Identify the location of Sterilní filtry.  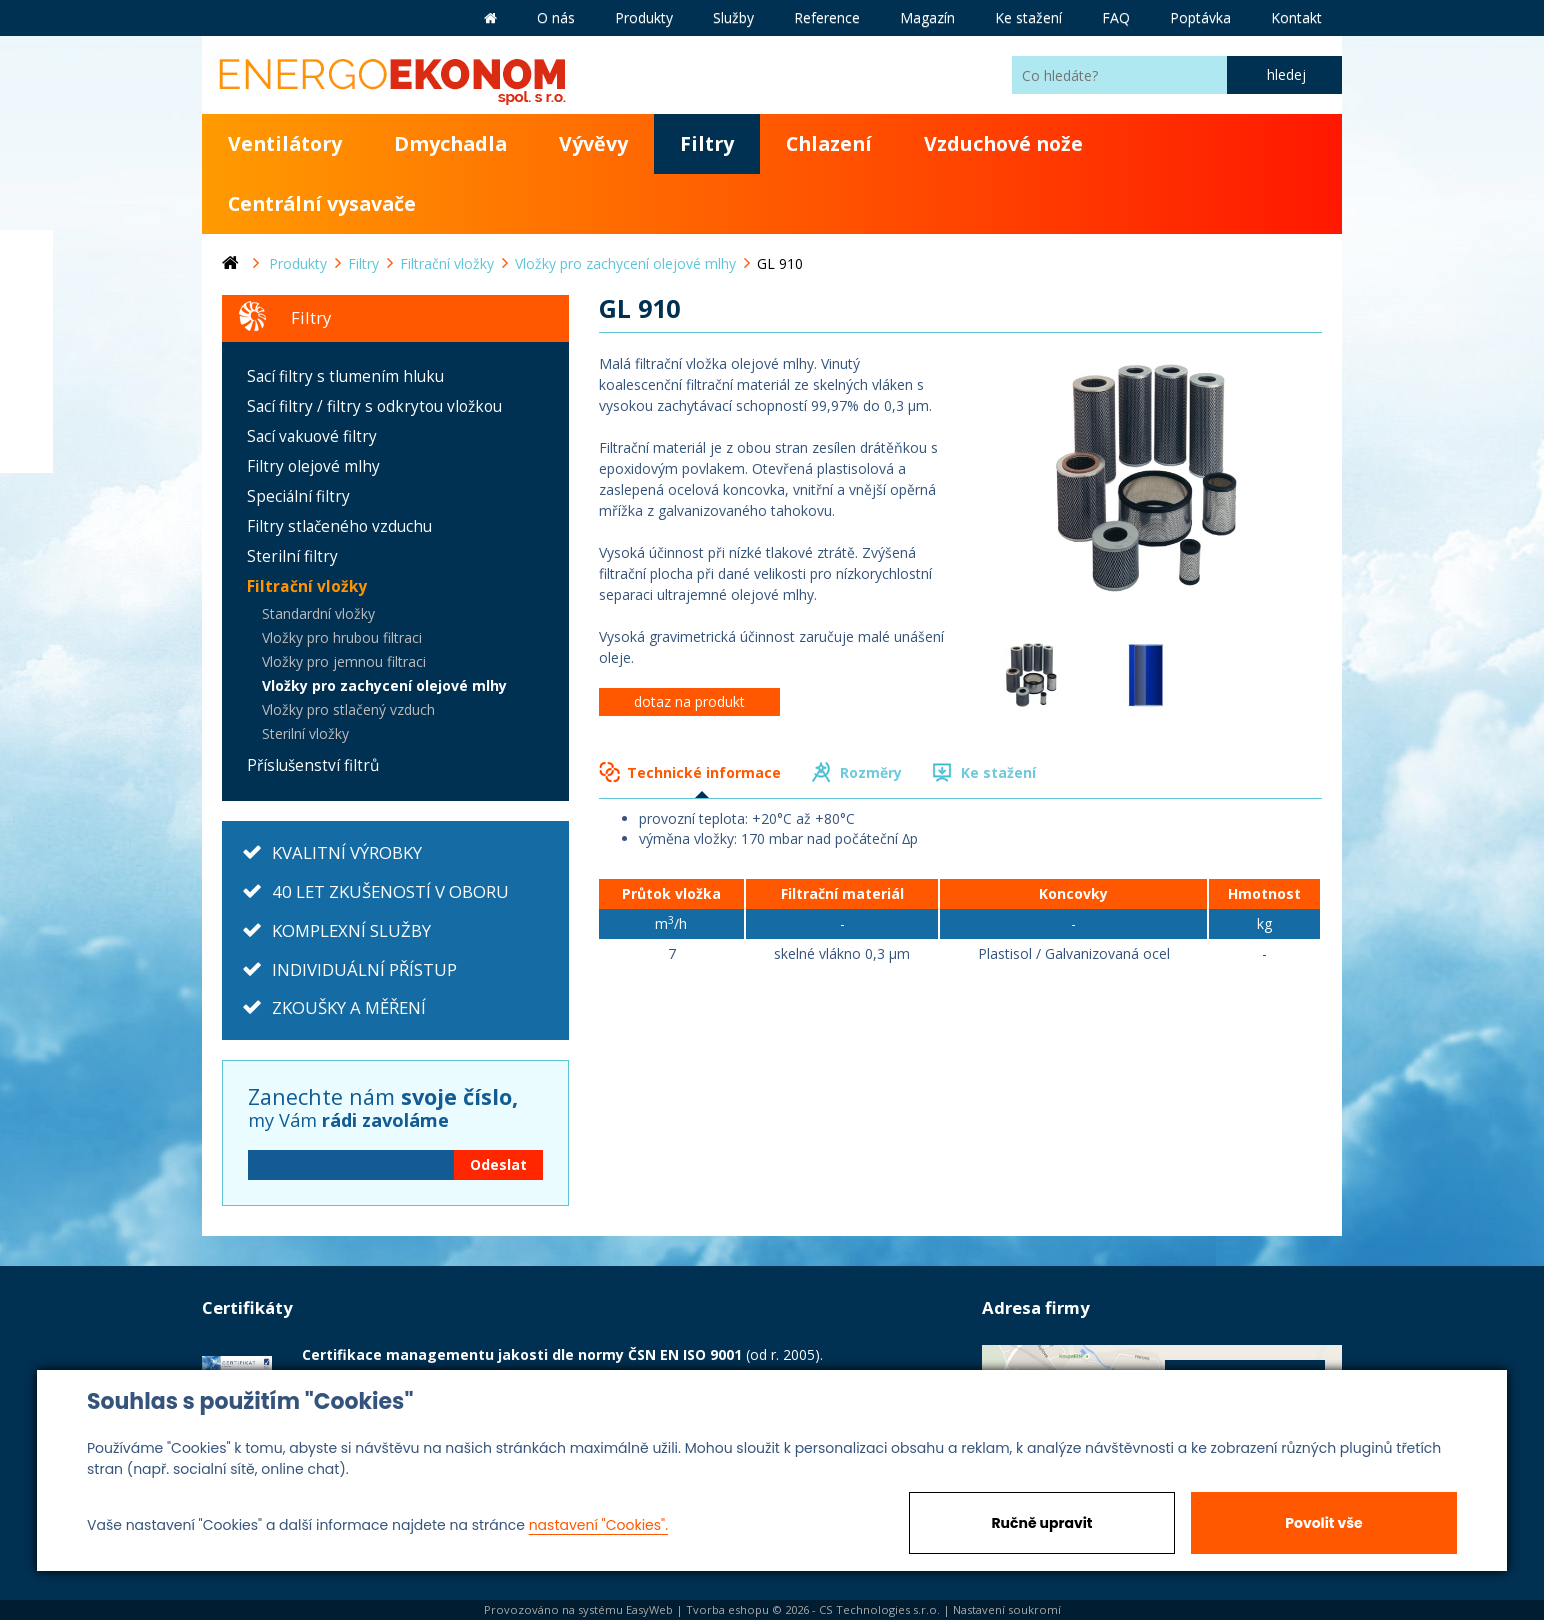
(292, 556).